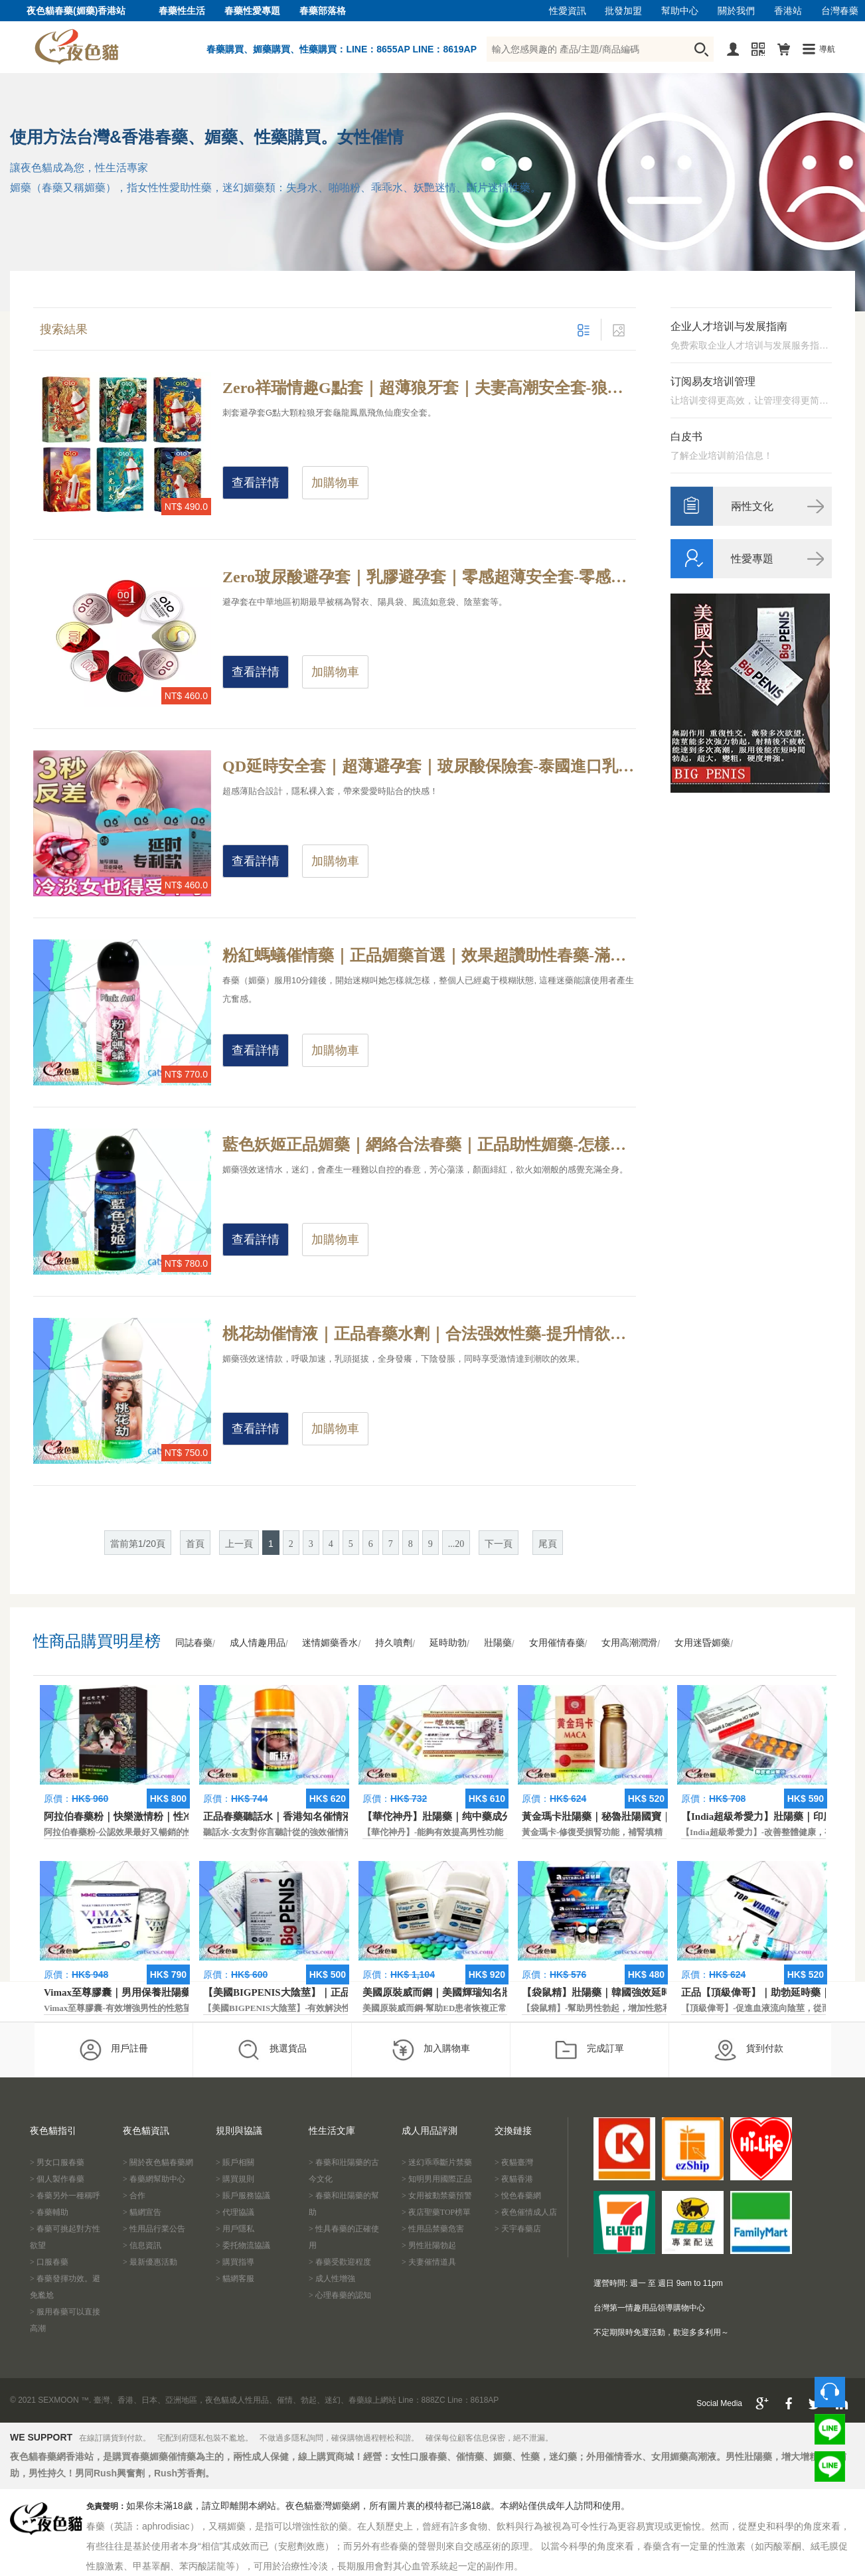  Describe the element at coordinates (429, 766) in the screenshot. I see `QD延時安全套｜超薄避孕套｜玻尿酸保險套-泰國進口乳膠避孕套，有效降低敏感度` at that location.